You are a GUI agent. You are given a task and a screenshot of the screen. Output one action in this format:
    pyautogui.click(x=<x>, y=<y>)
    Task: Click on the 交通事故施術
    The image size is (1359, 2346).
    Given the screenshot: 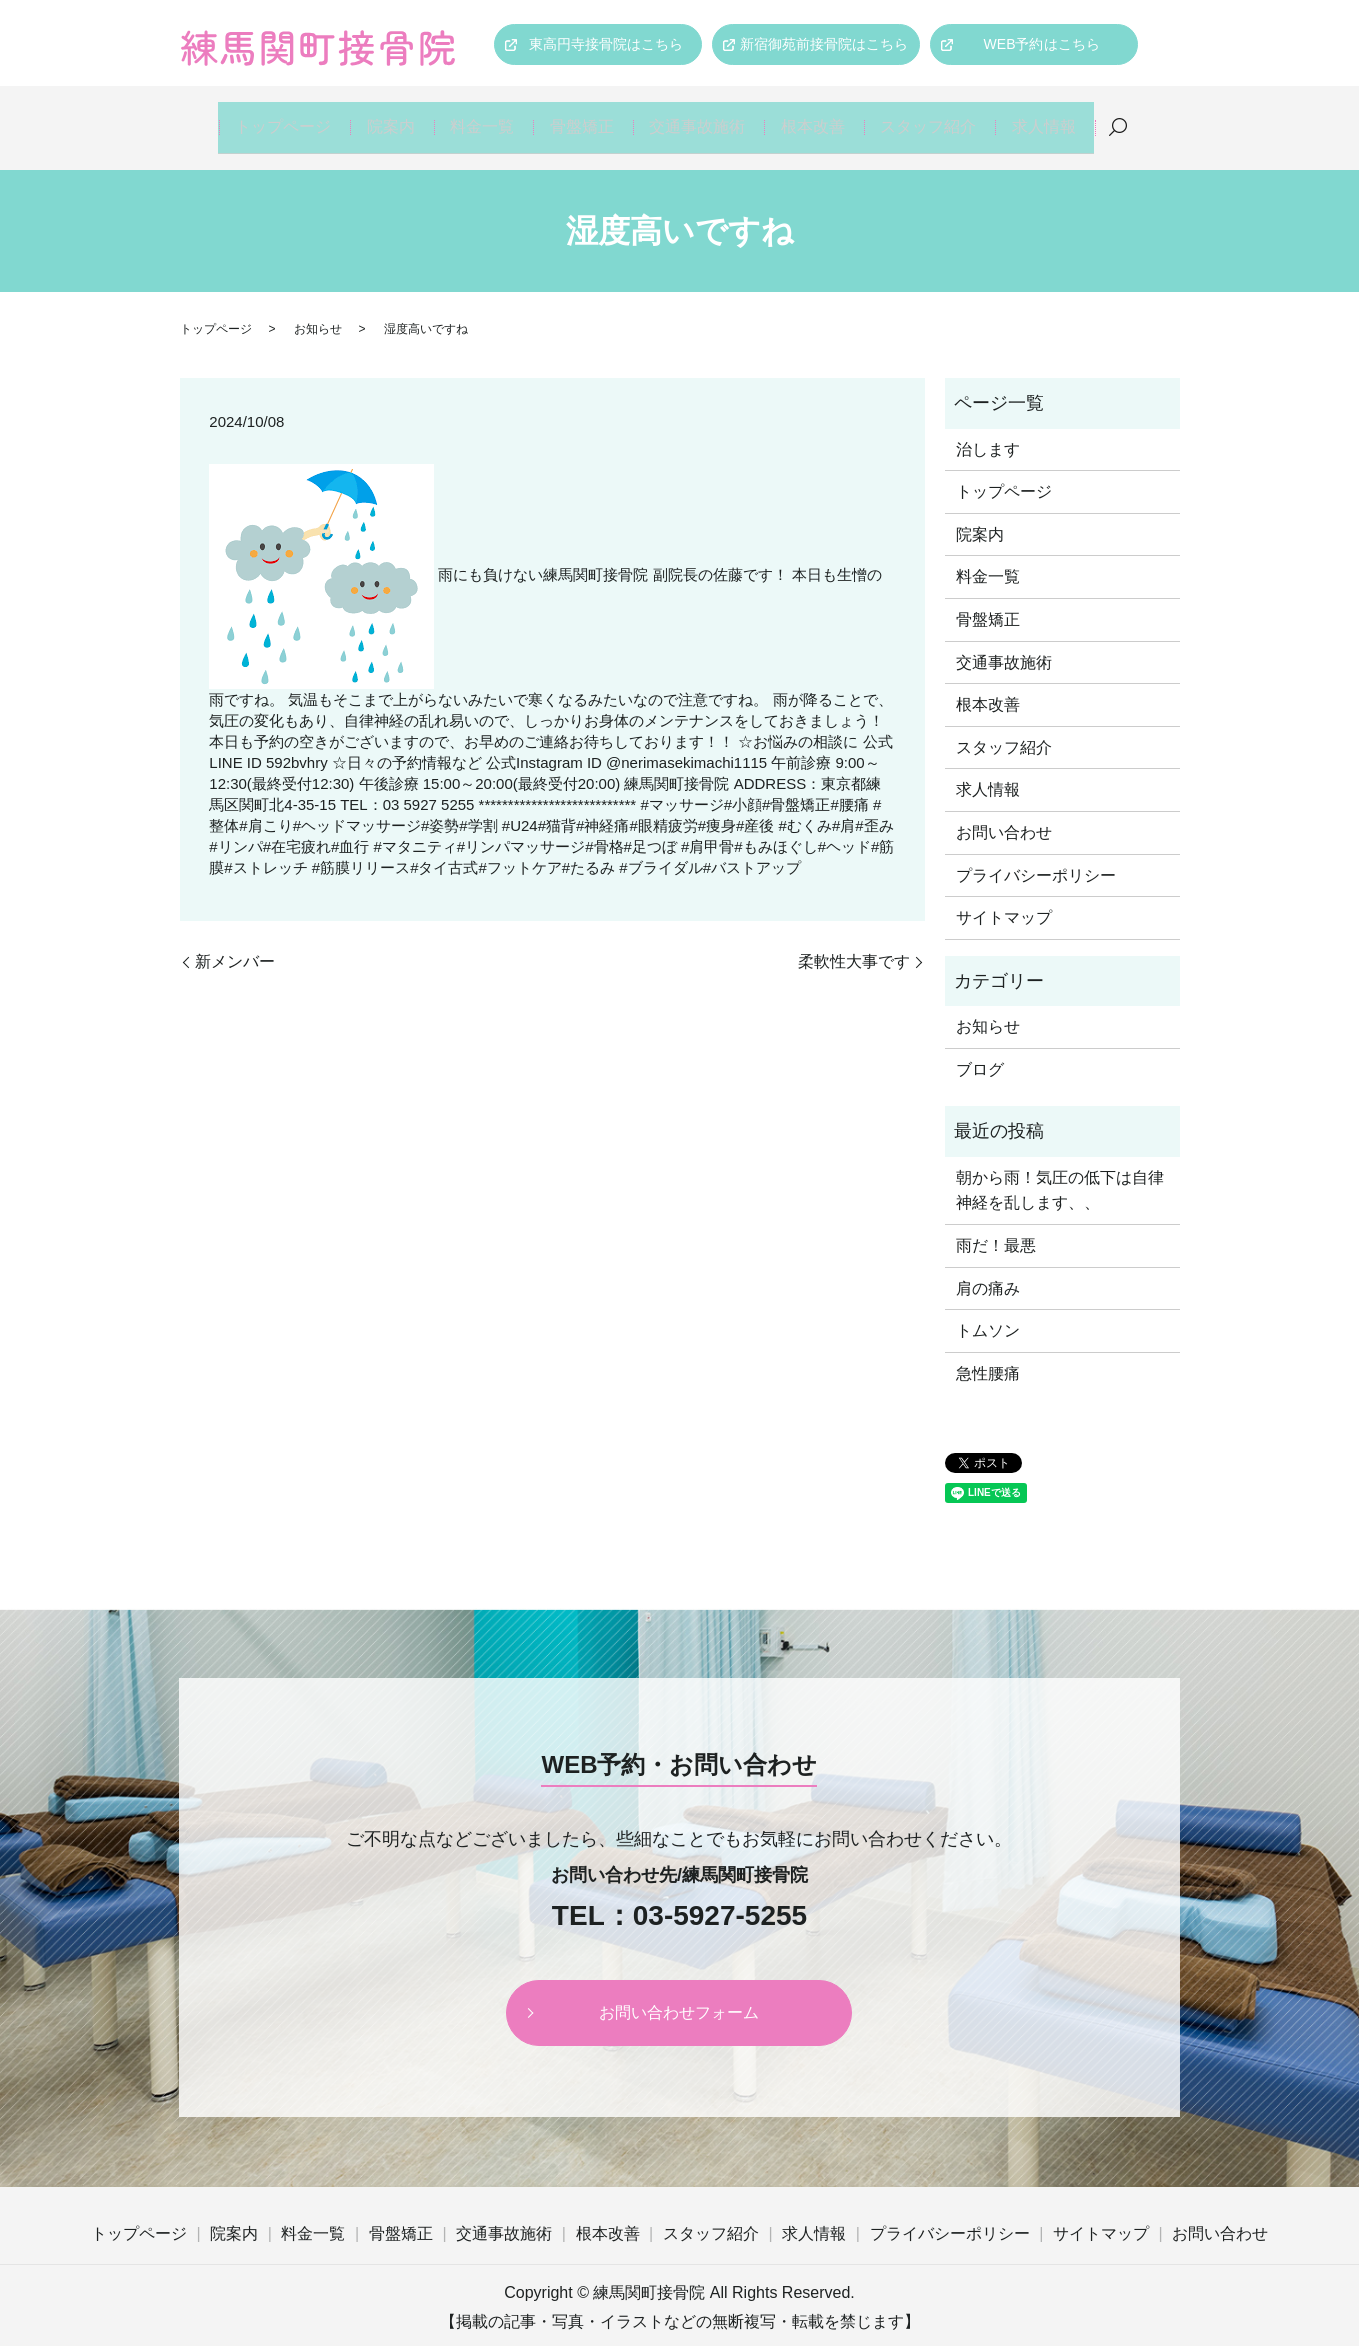 What is the action you would take?
    pyautogui.click(x=701, y=117)
    